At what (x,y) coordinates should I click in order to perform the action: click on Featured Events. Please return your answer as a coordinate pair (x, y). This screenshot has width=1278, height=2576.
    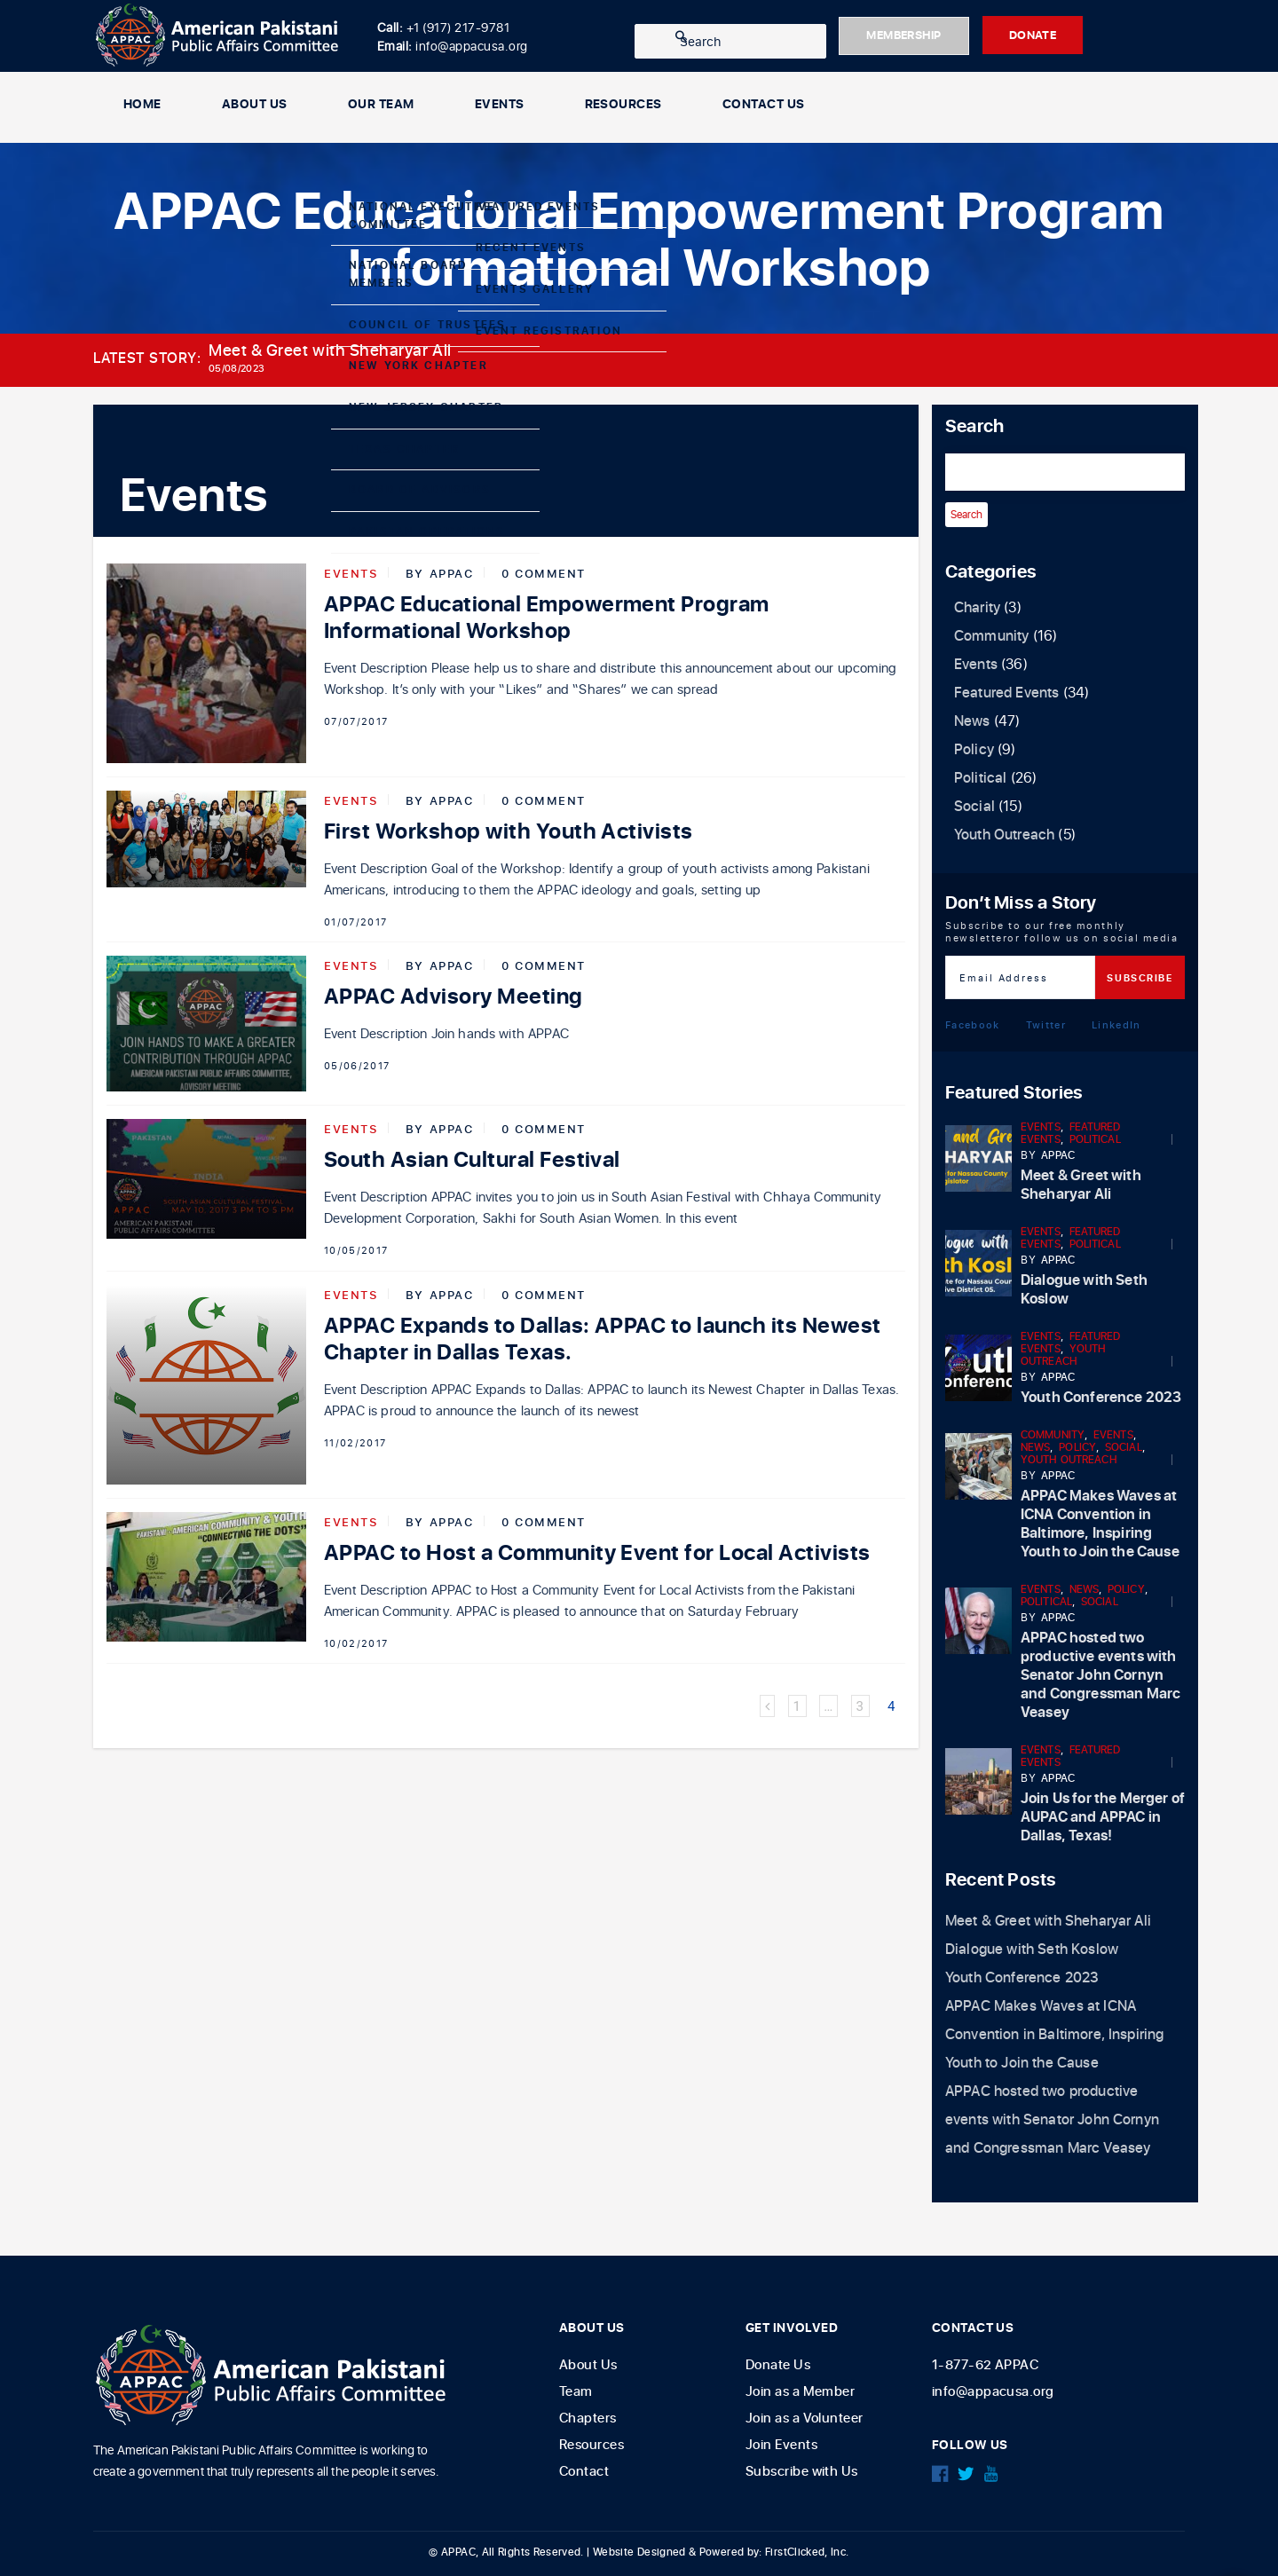
    Looking at the image, I should click on (1006, 693).